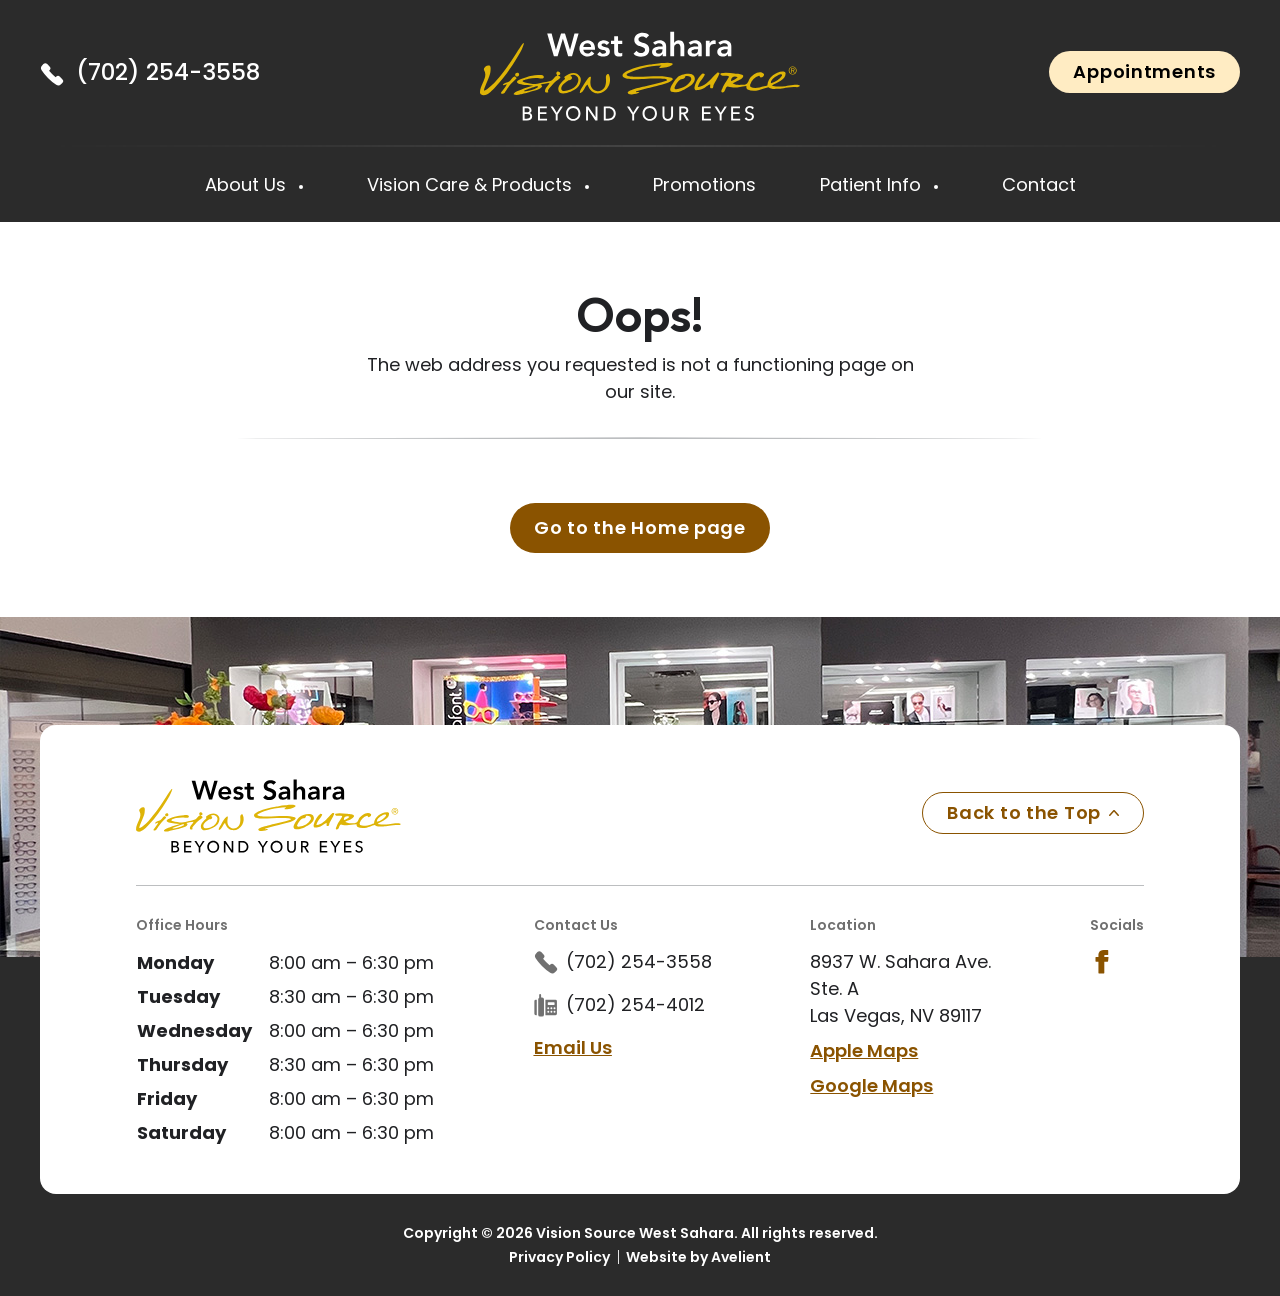 The image size is (1280, 1296). What do you see at coordinates (864, 1050) in the screenshot?
I see `Apple Maps` at bounding box center [864, 1050].